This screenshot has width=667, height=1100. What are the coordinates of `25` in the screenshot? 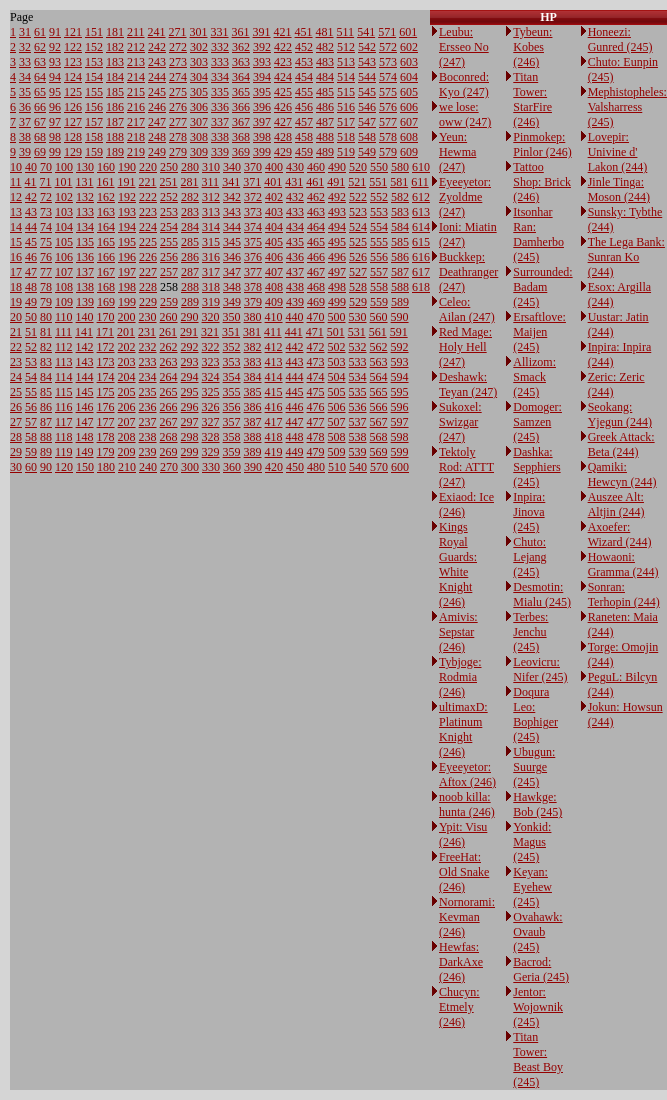 It's located at (16, 392).